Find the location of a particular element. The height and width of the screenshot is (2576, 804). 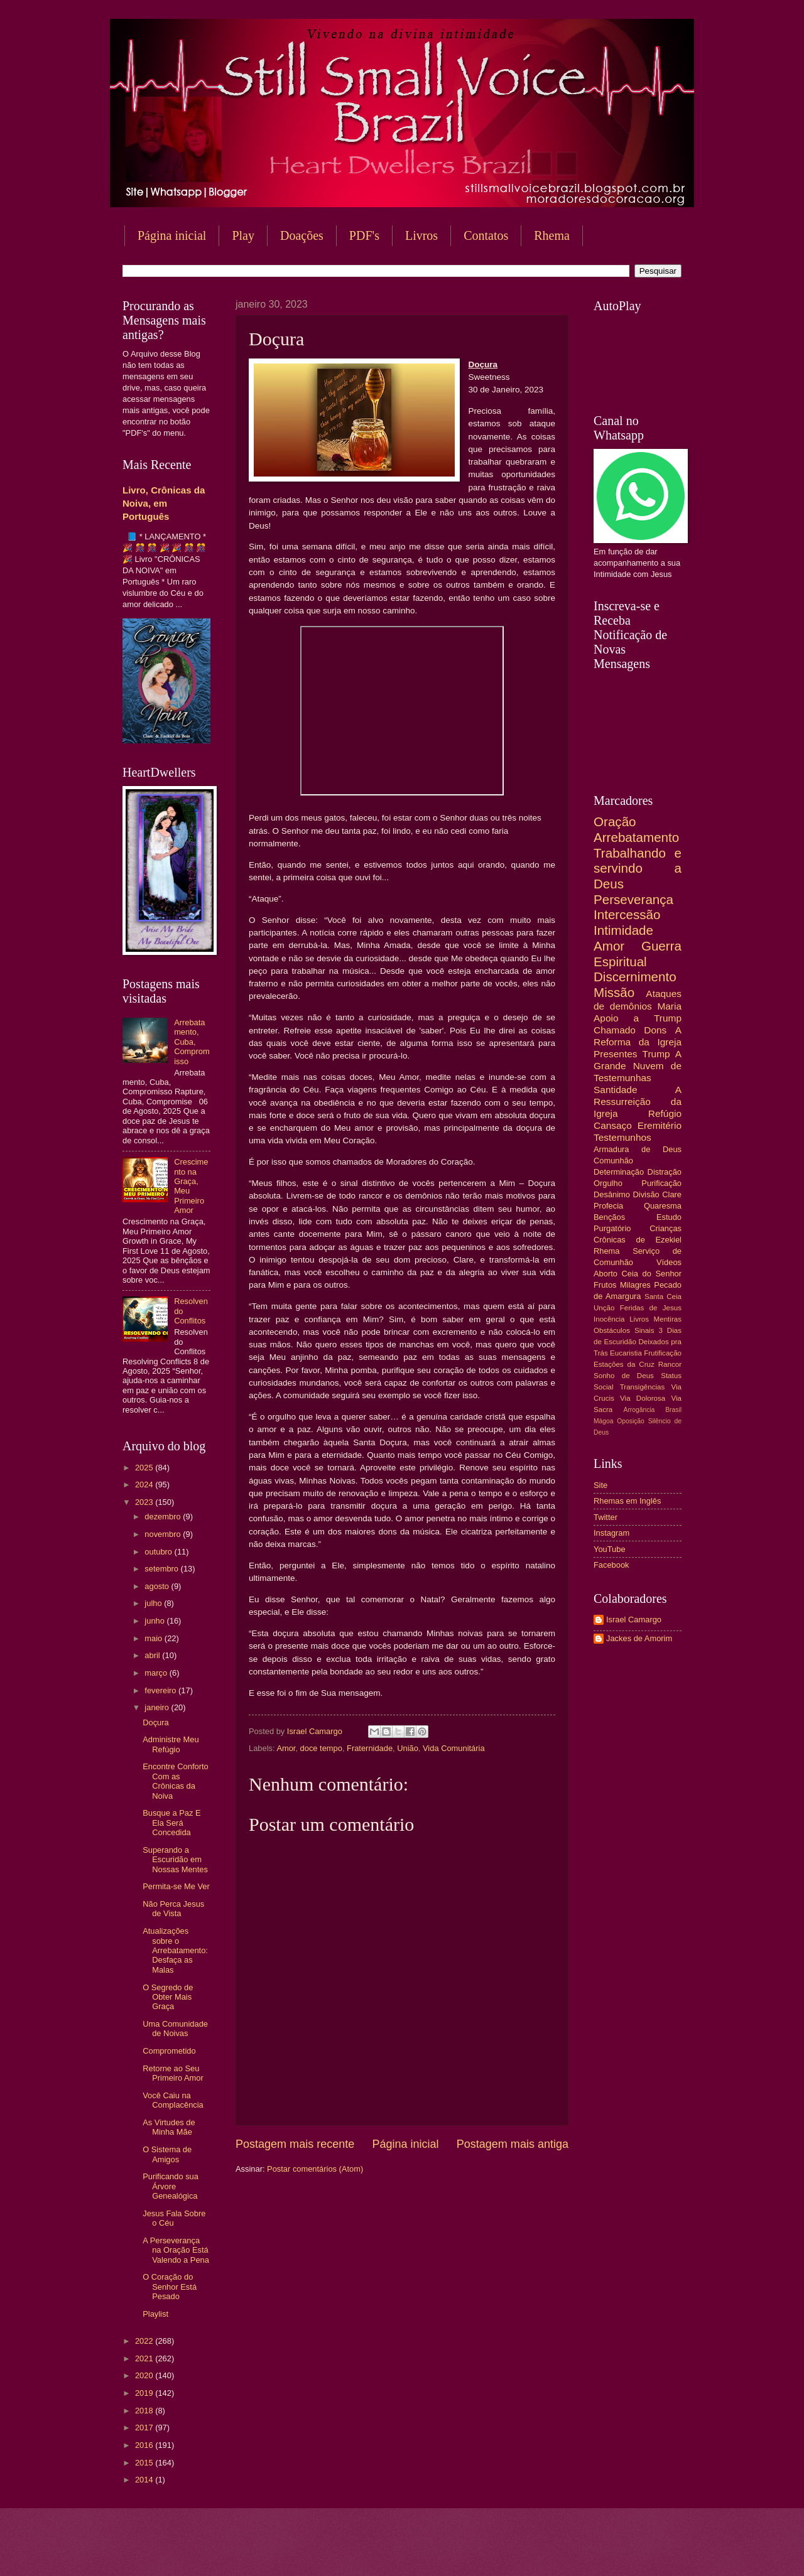

Não Perca Jesus de Vista is located at coordinates (173, 1908).